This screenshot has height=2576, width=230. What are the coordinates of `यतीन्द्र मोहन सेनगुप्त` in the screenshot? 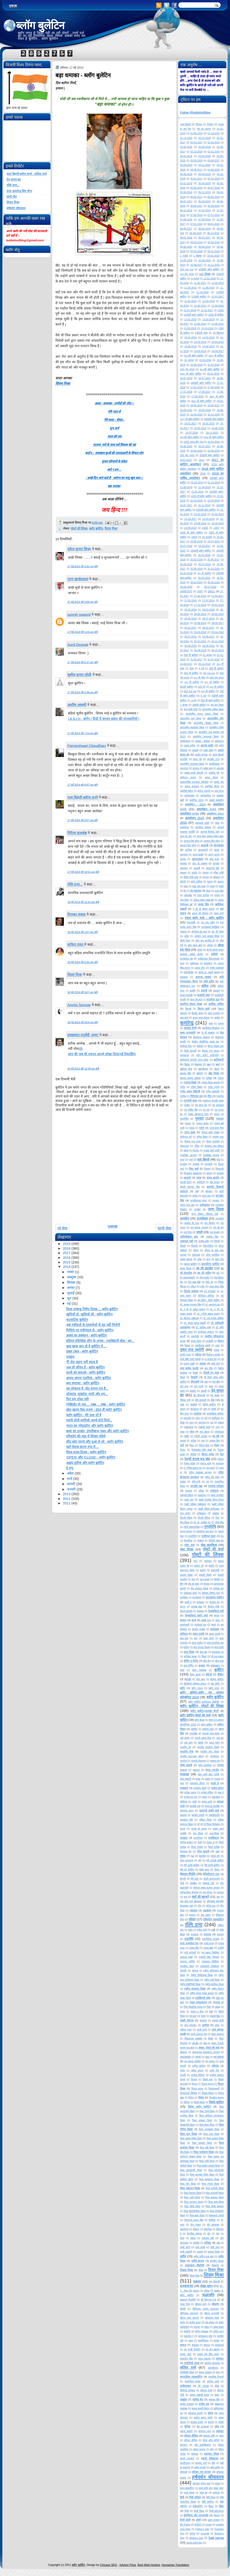 It's located at (189, 1892).